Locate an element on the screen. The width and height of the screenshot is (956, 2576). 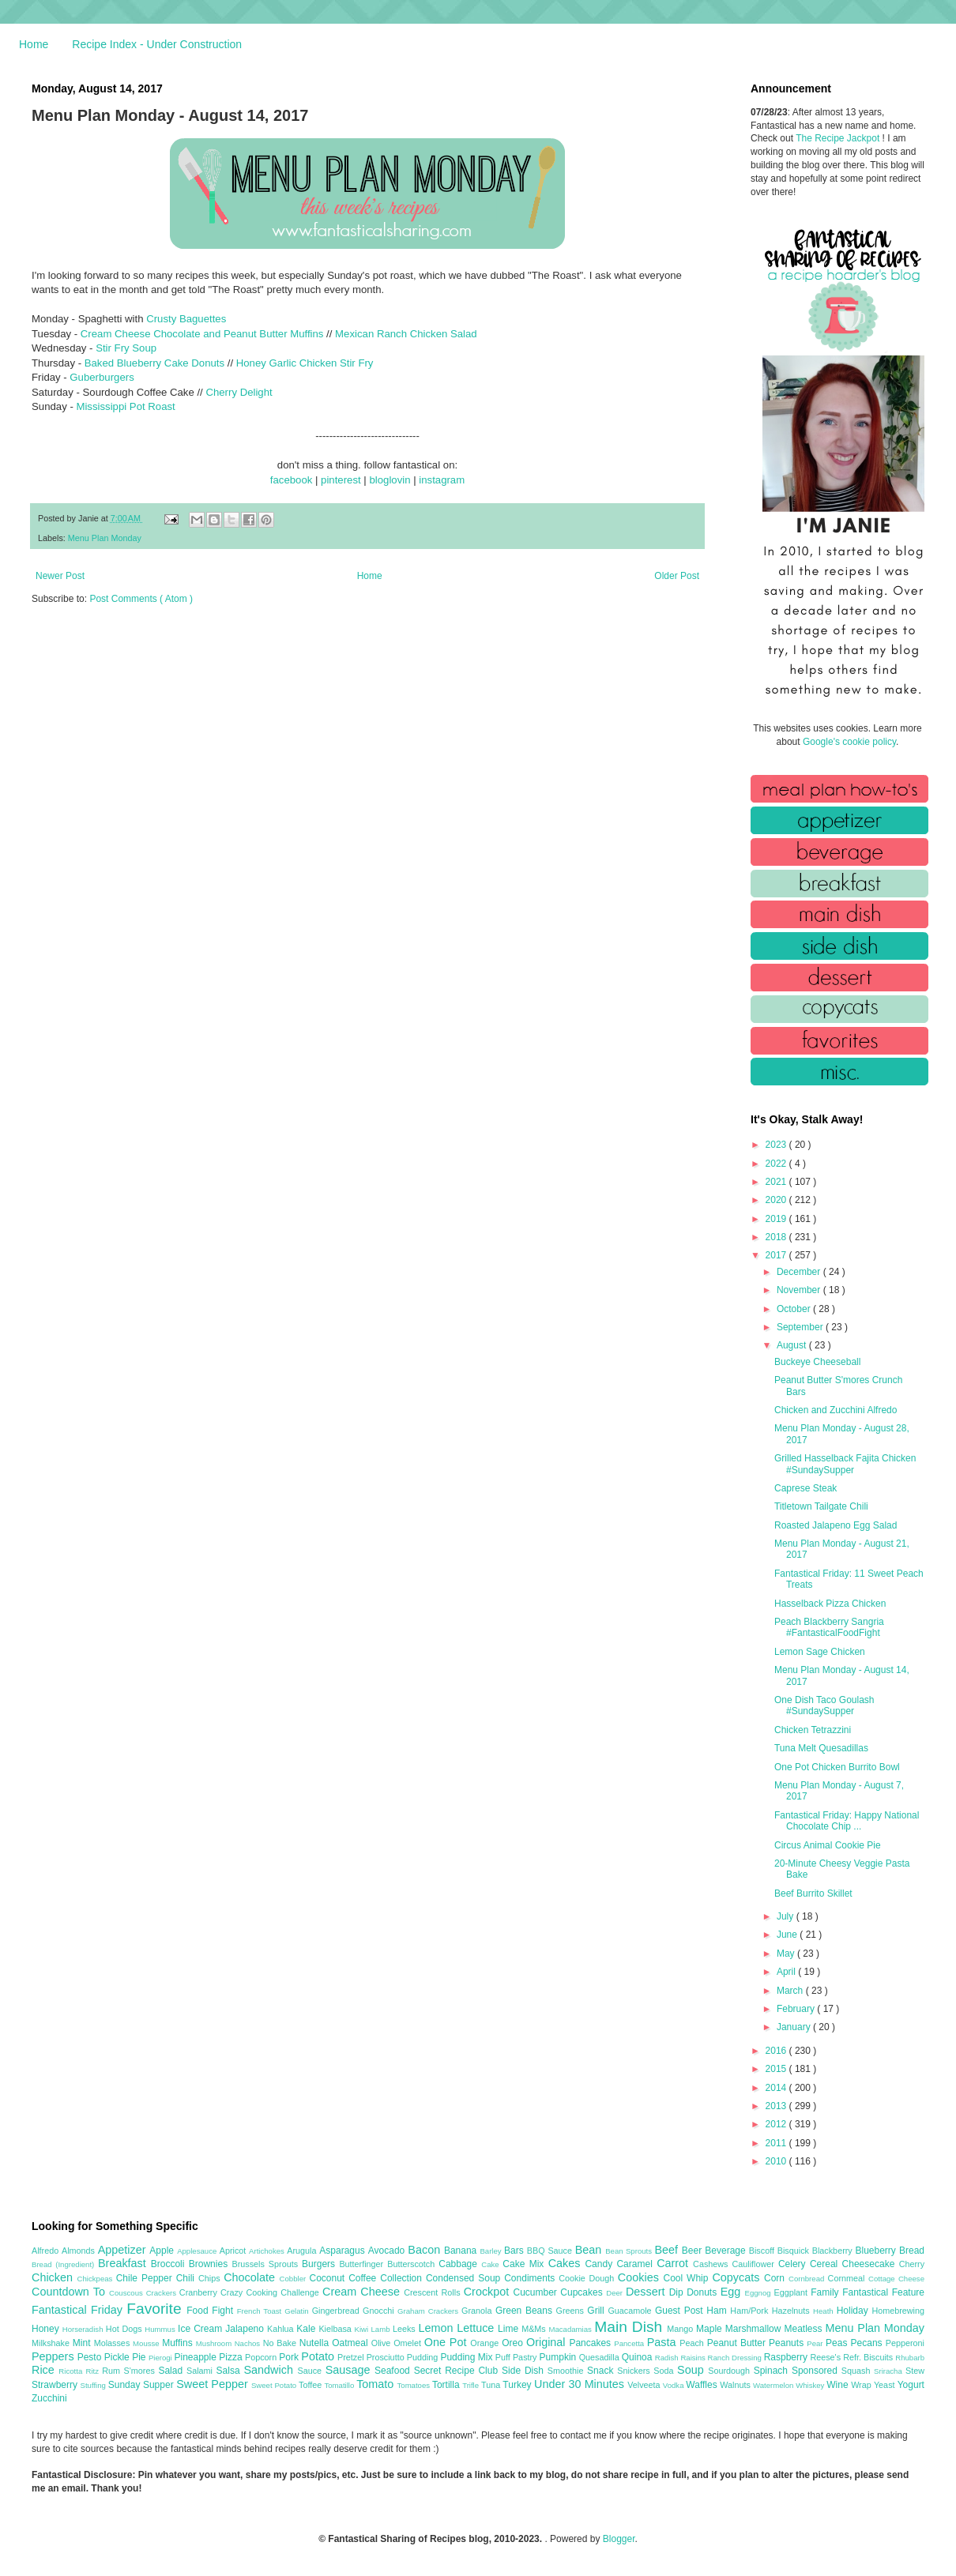
Sandwich is located at coordinates (270, 2370).